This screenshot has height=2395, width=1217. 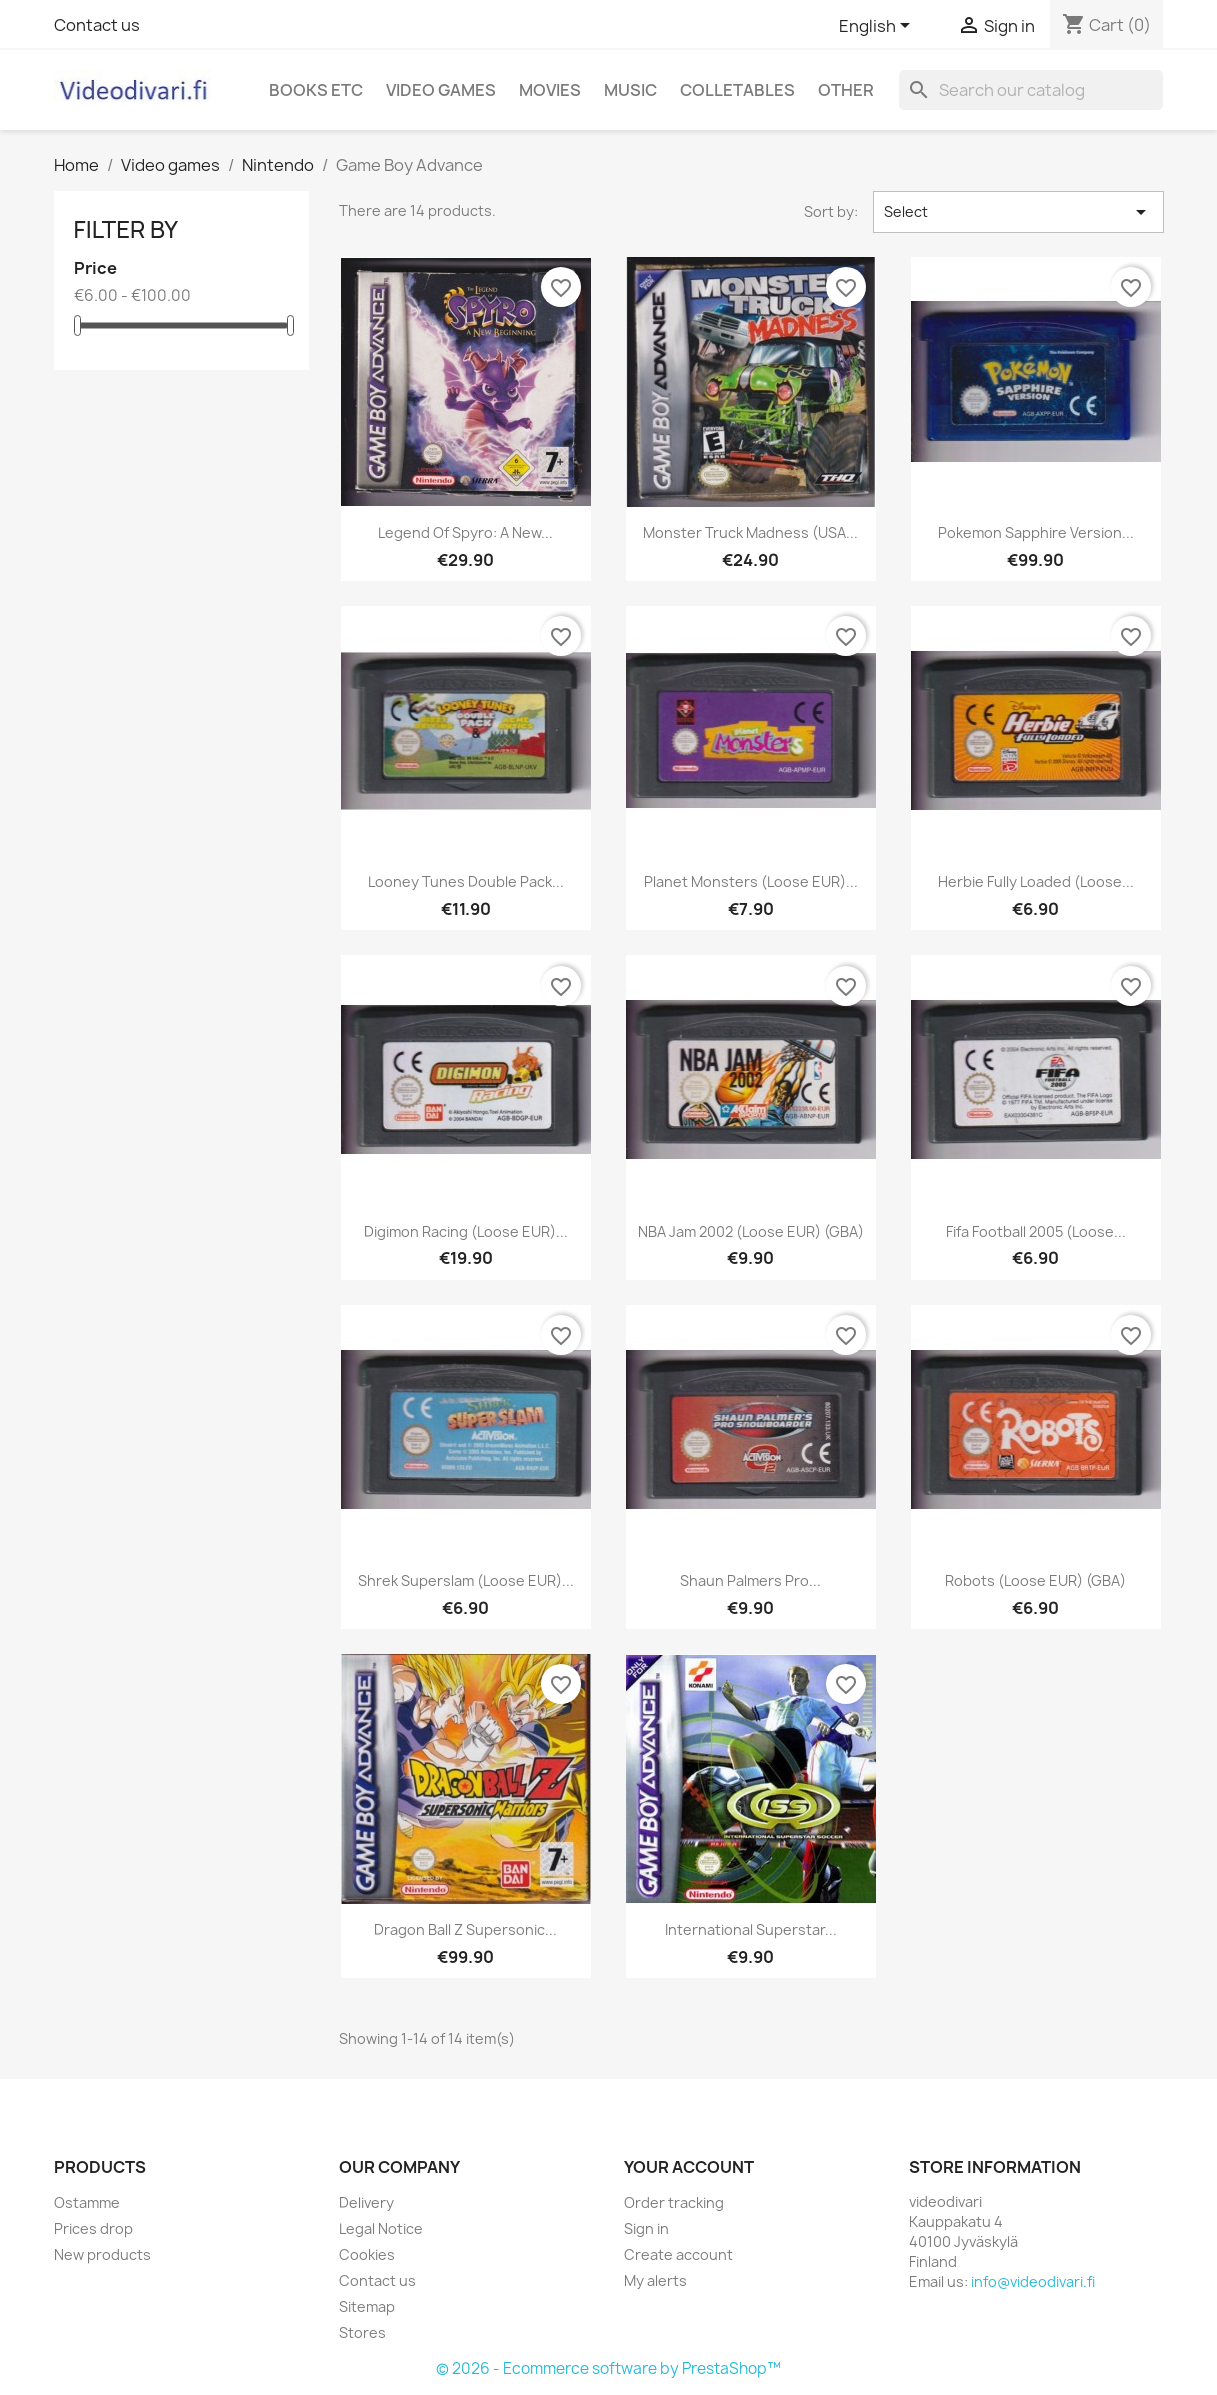 What do you see at coordinates (846, 90) in the screenshot?
I see `Other` at bounding box center [846, 90].